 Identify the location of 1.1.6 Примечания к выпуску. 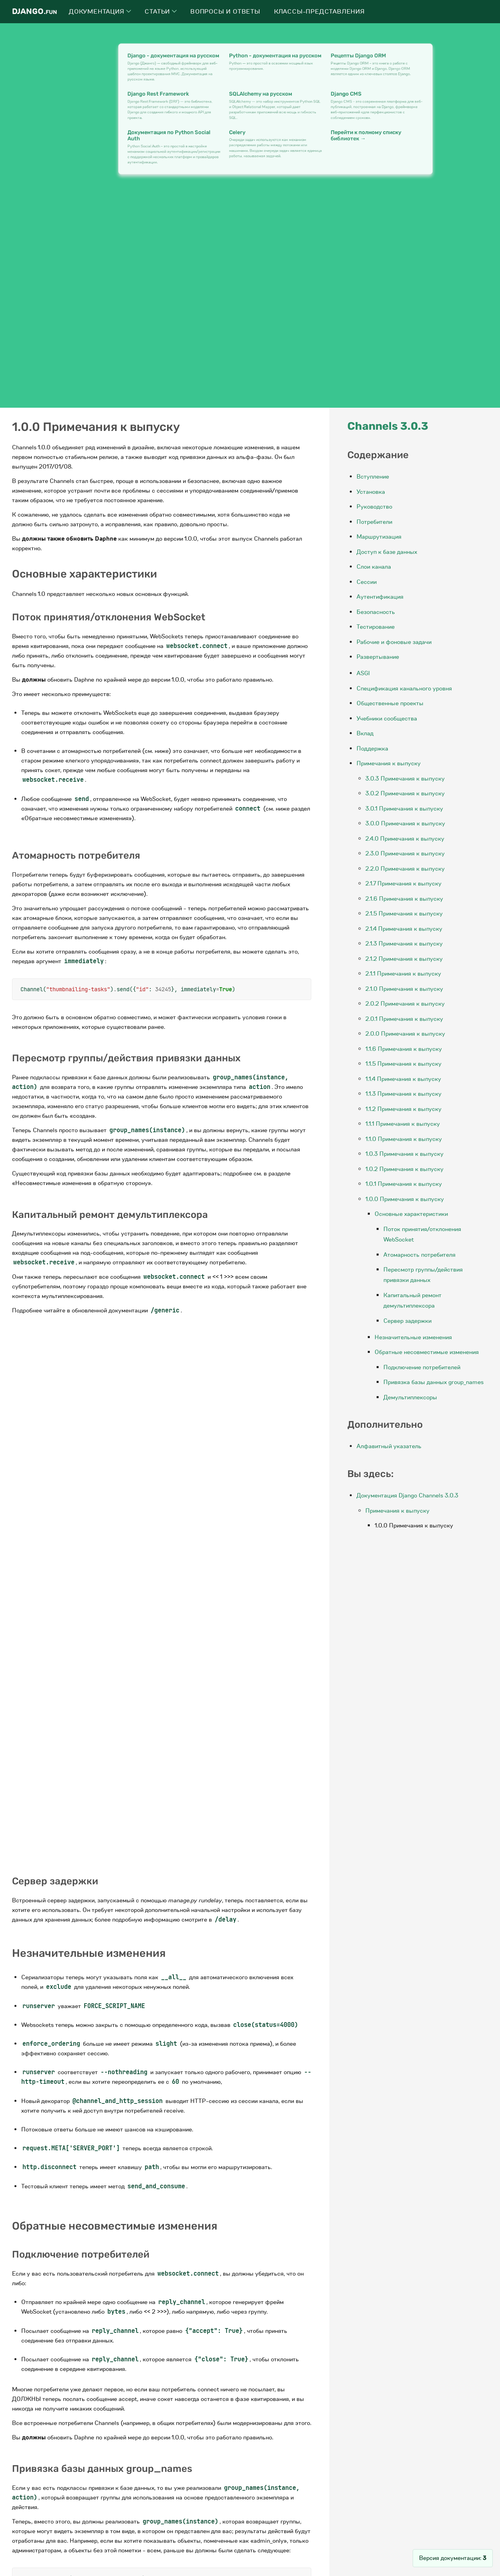
(403, 1049).